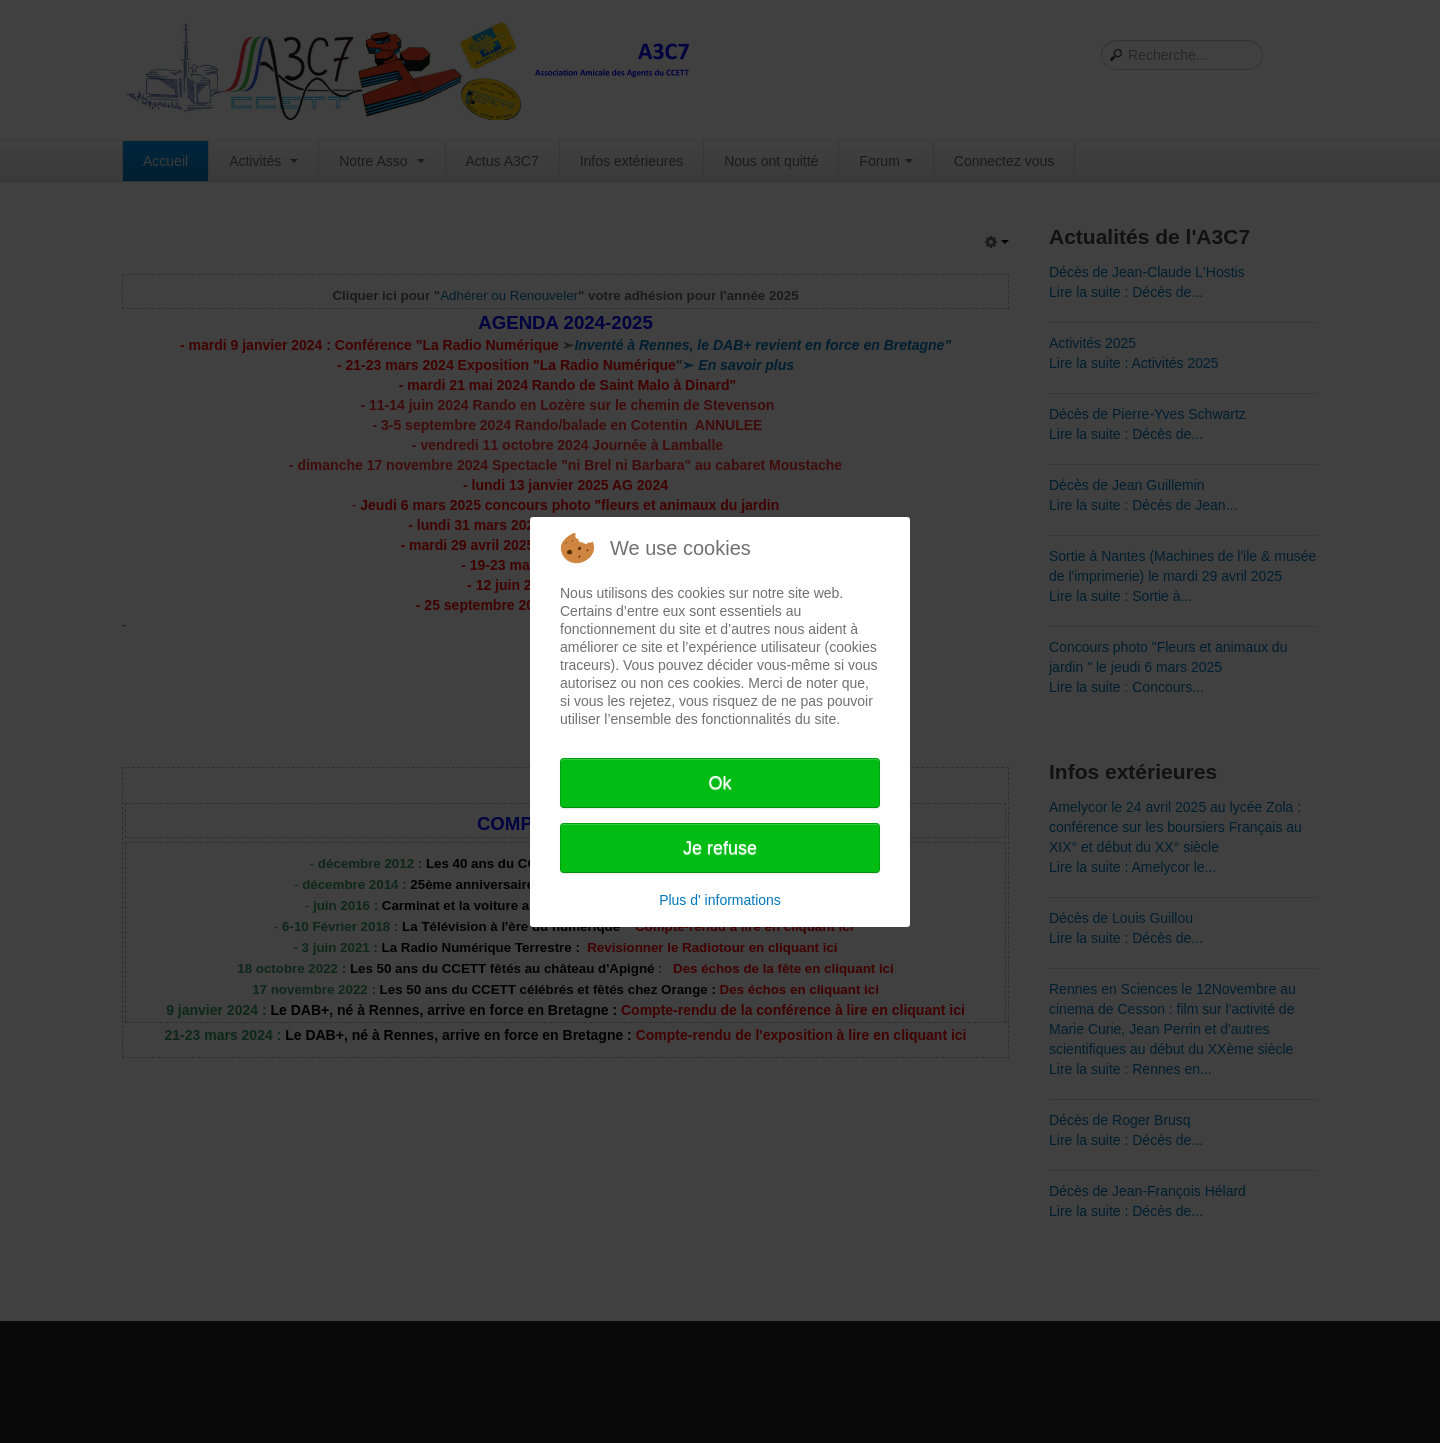  Describe the element at coordinates (720, 848) in the screenshot. I see `Je refuse` at that location.